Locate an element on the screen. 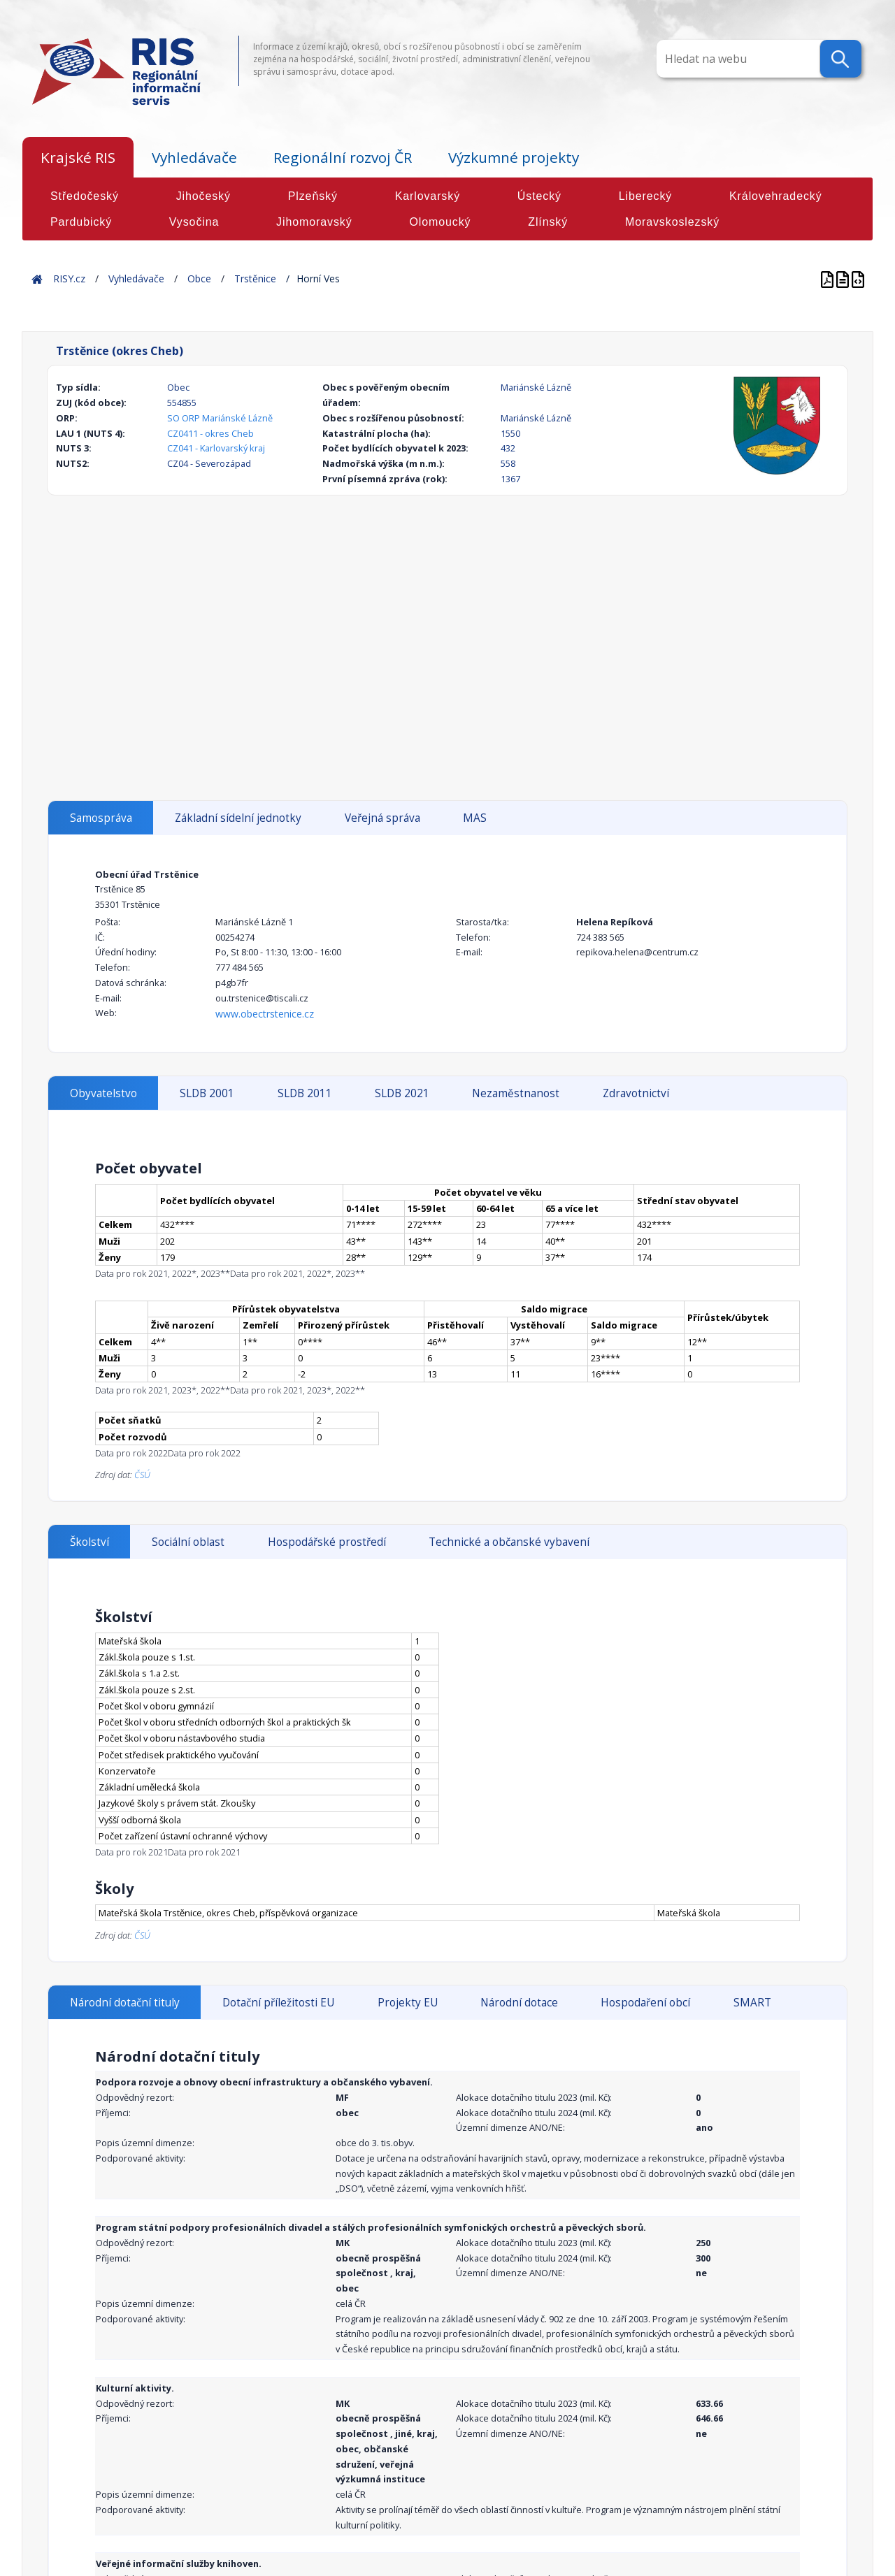  Hospodářské prostředí [tab] is located at coordinates (327, 1542).